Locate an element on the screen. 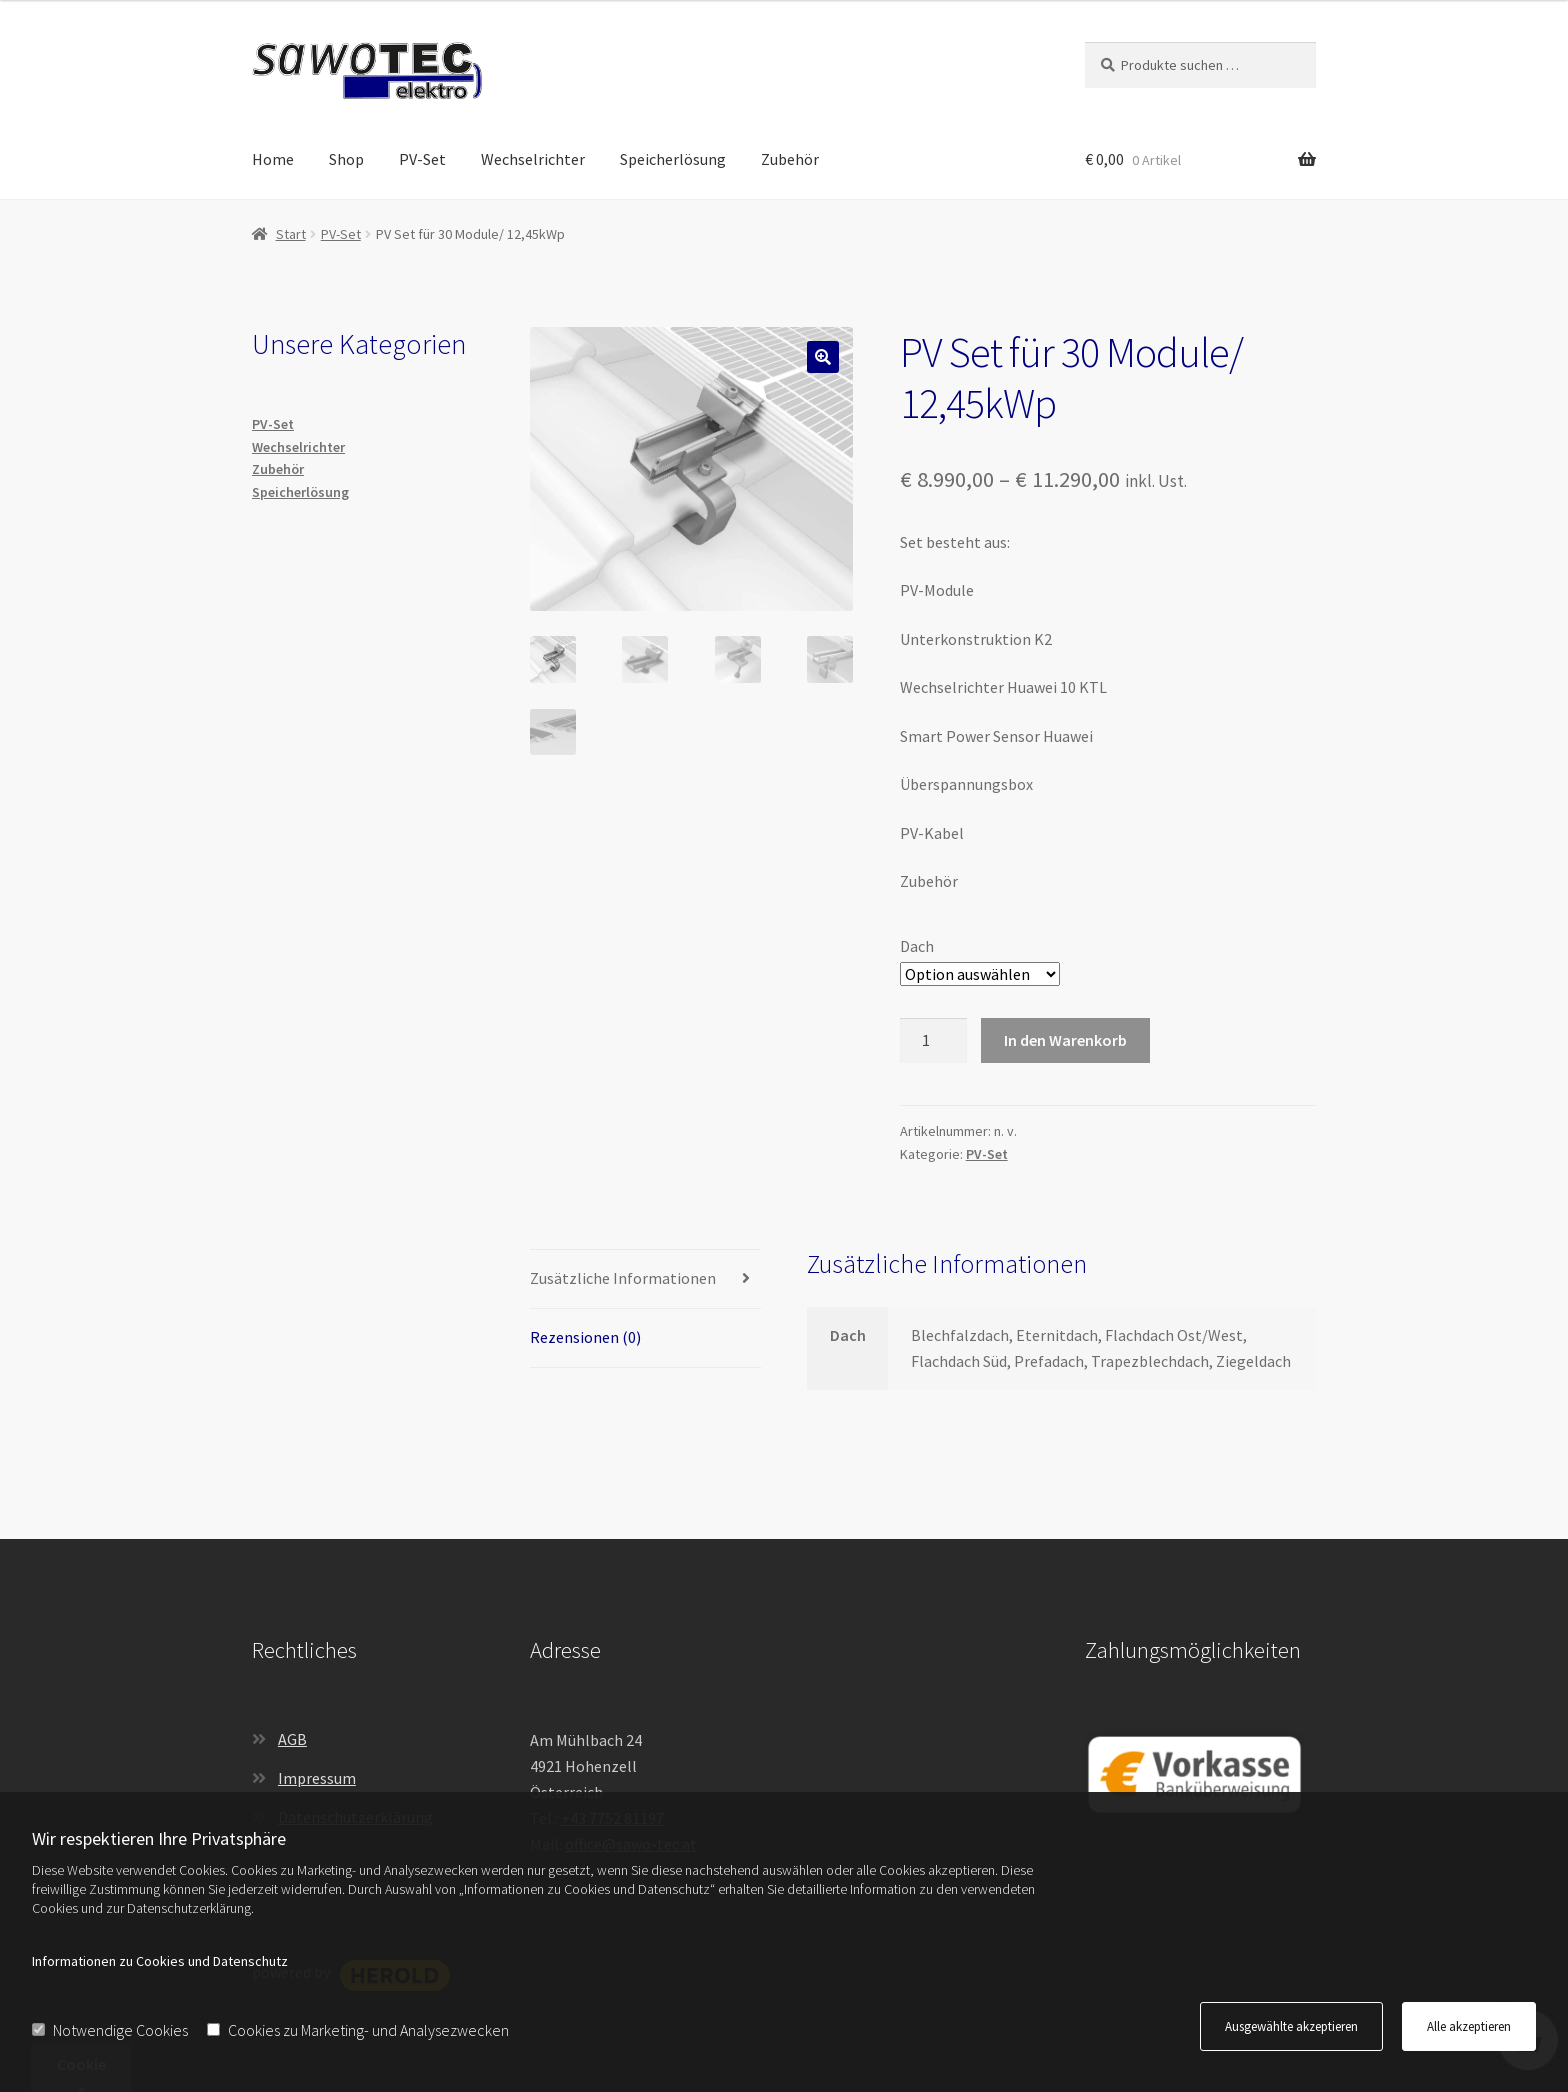  Wechselrichter is located at coordinates (533, 159).